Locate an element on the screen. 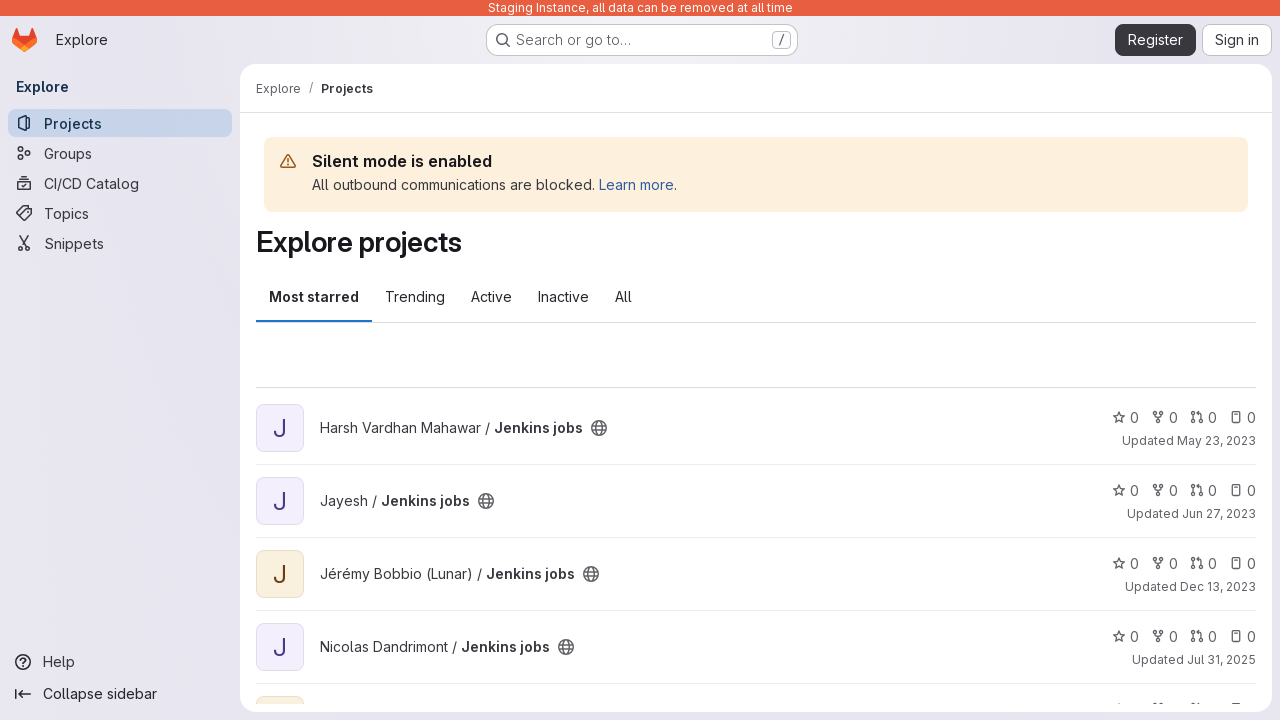  Jul 31, 2025 [Jul 31, 2025 2:14pm] is located at coordinates (1221, 659).